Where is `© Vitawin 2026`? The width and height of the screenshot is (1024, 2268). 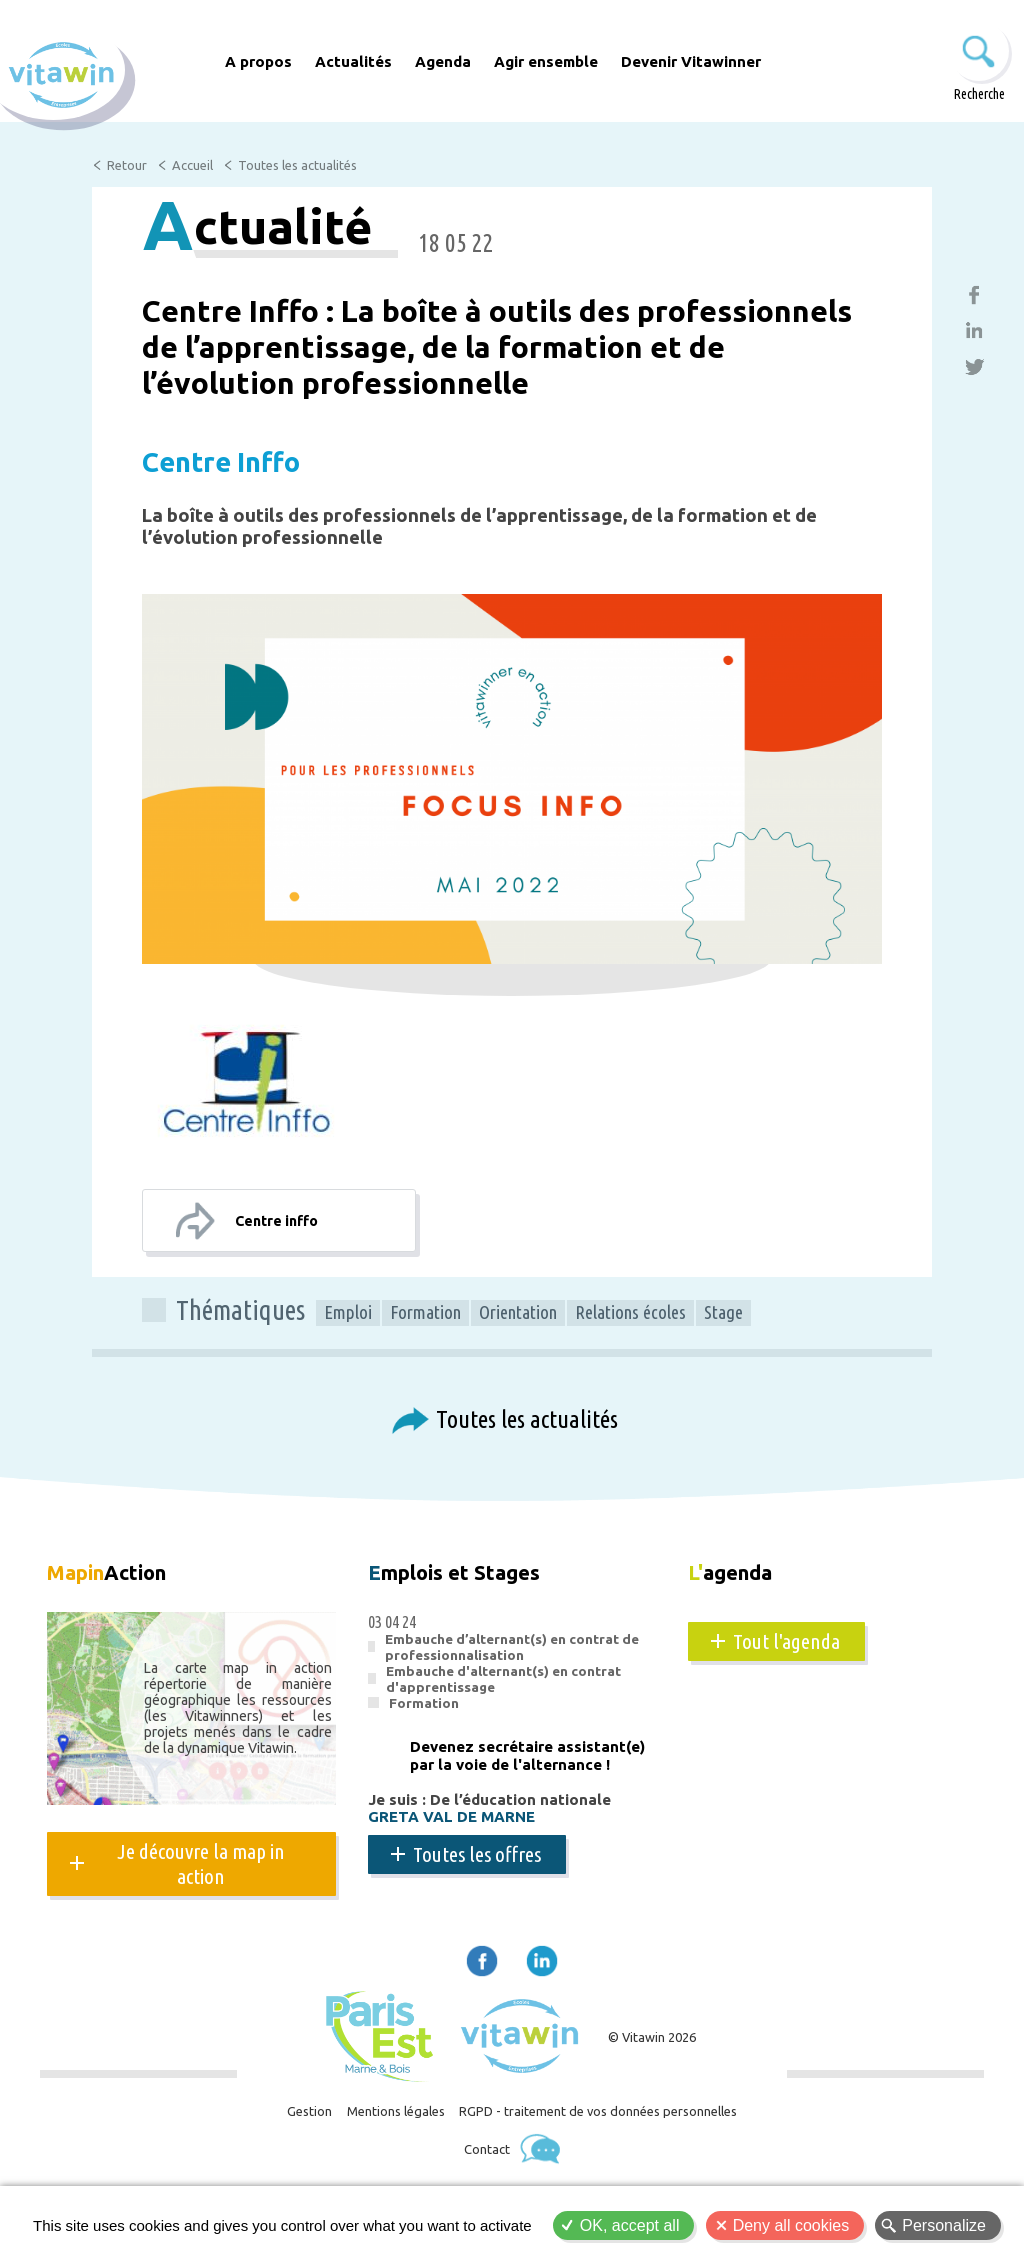
© Vitawin 2026 is located at coordinates (652, 2042).